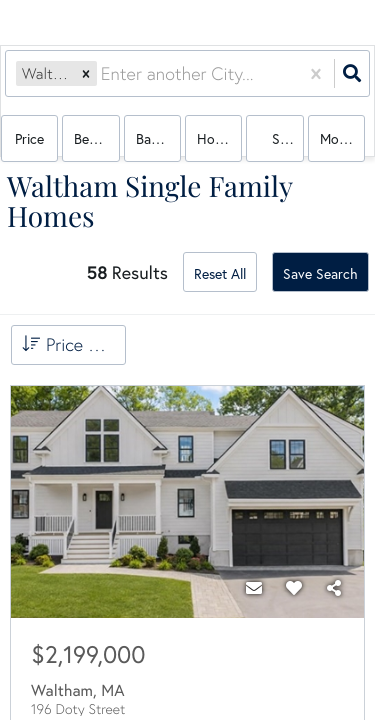 The height and width of the screenshot is (720, 375). What do you see at coordinates (29, 138) in the screenshot?
I see `Price` at bounding box center [29, 138].